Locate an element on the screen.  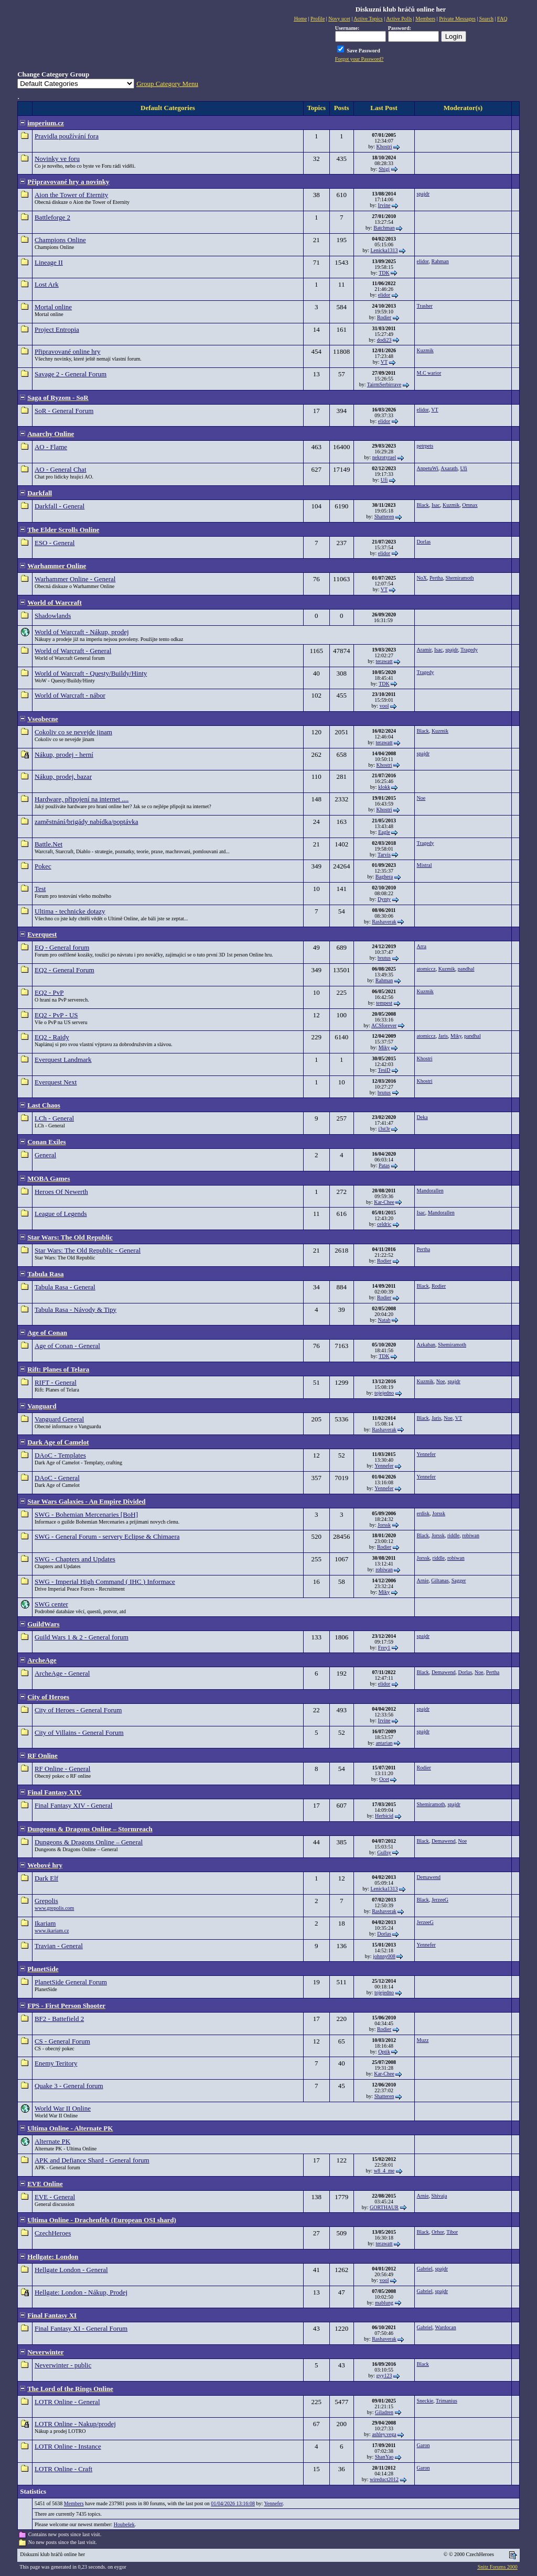
Cokoliv co se nevejde jinam is located at coordinates (73, 732).